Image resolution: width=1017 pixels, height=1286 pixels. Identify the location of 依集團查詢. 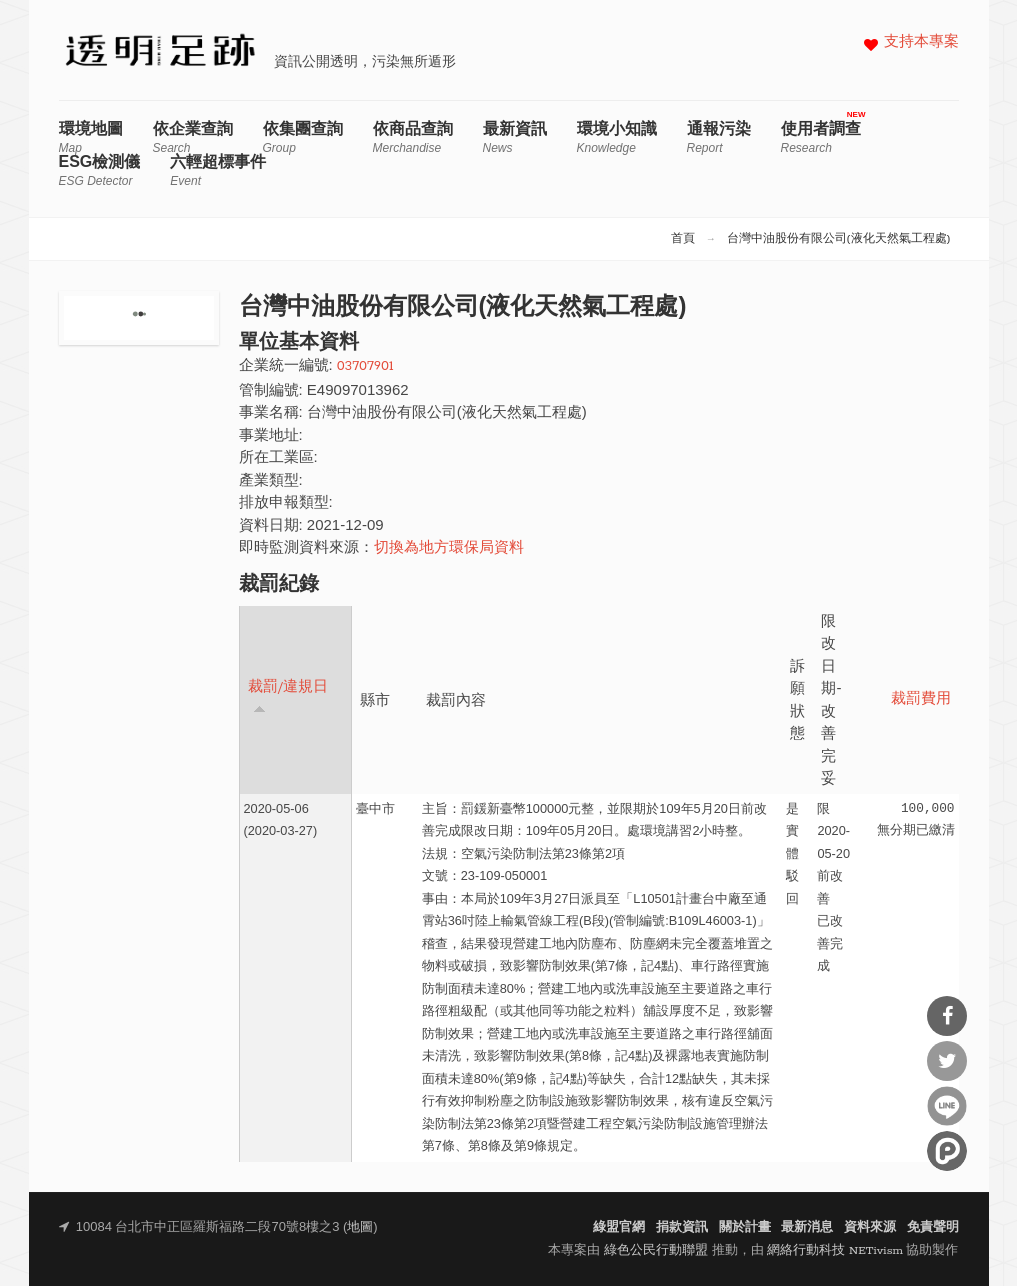
(303, 137).